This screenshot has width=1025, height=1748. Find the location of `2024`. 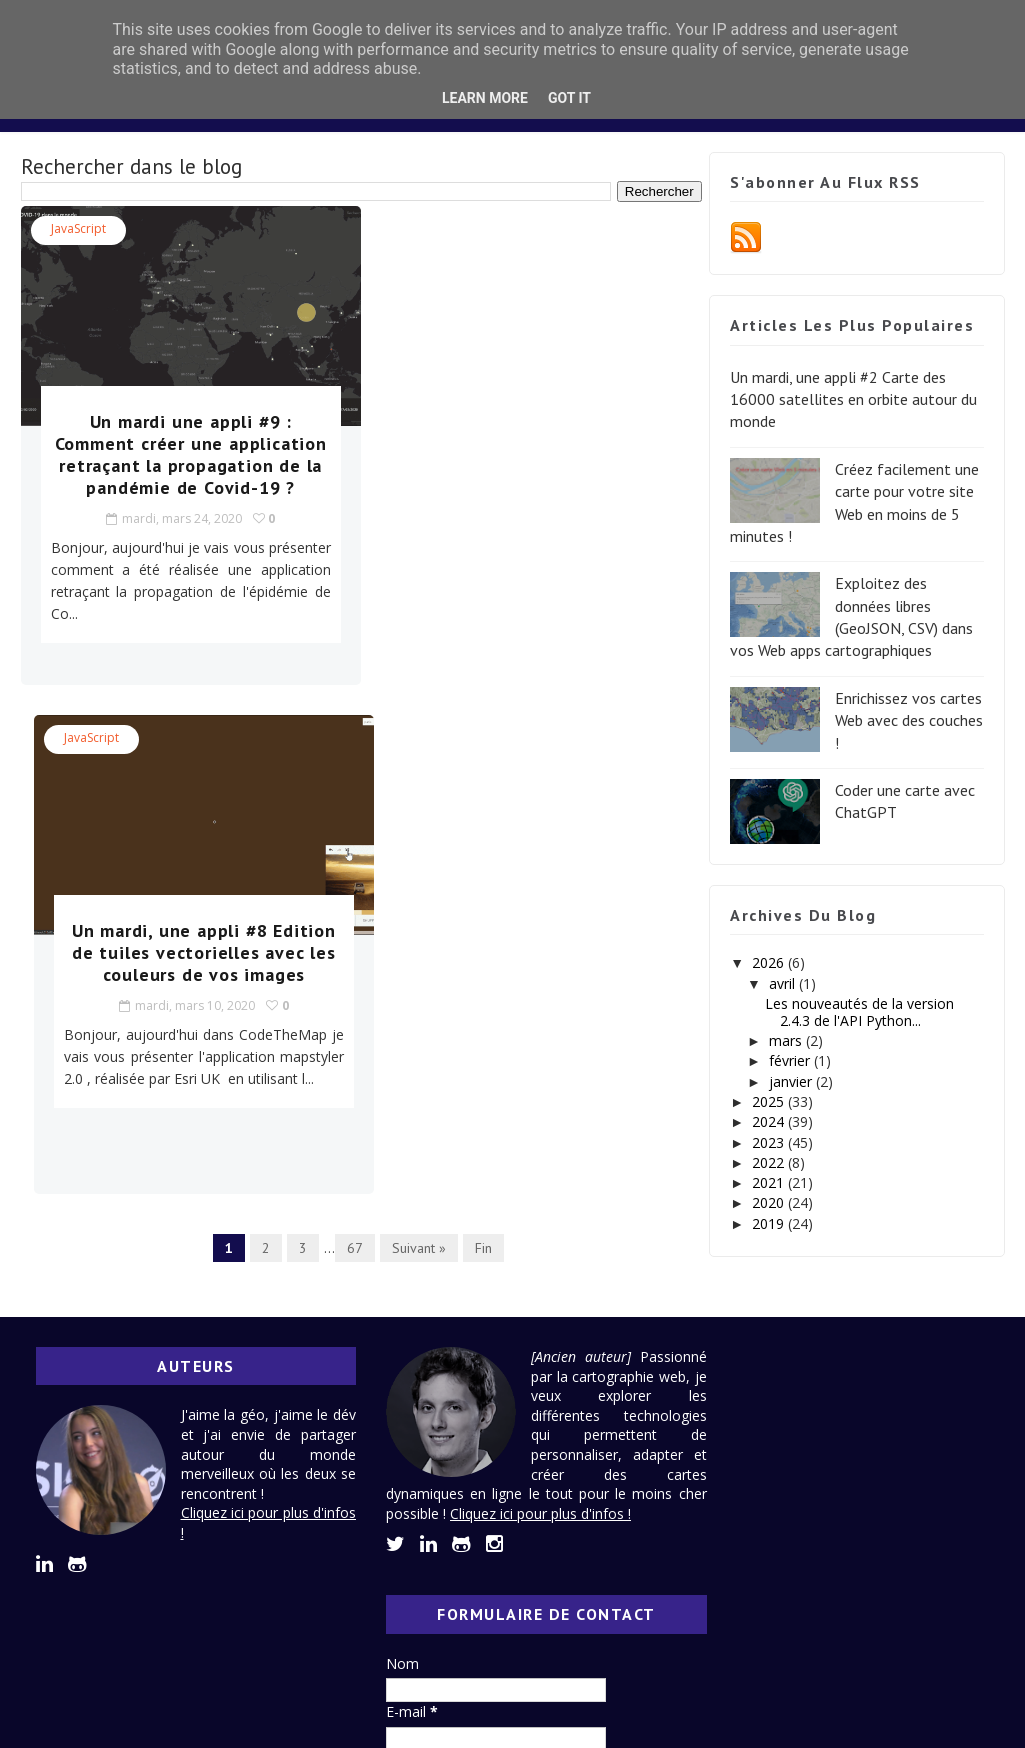

2024 is located at coordinates (770, 1121).